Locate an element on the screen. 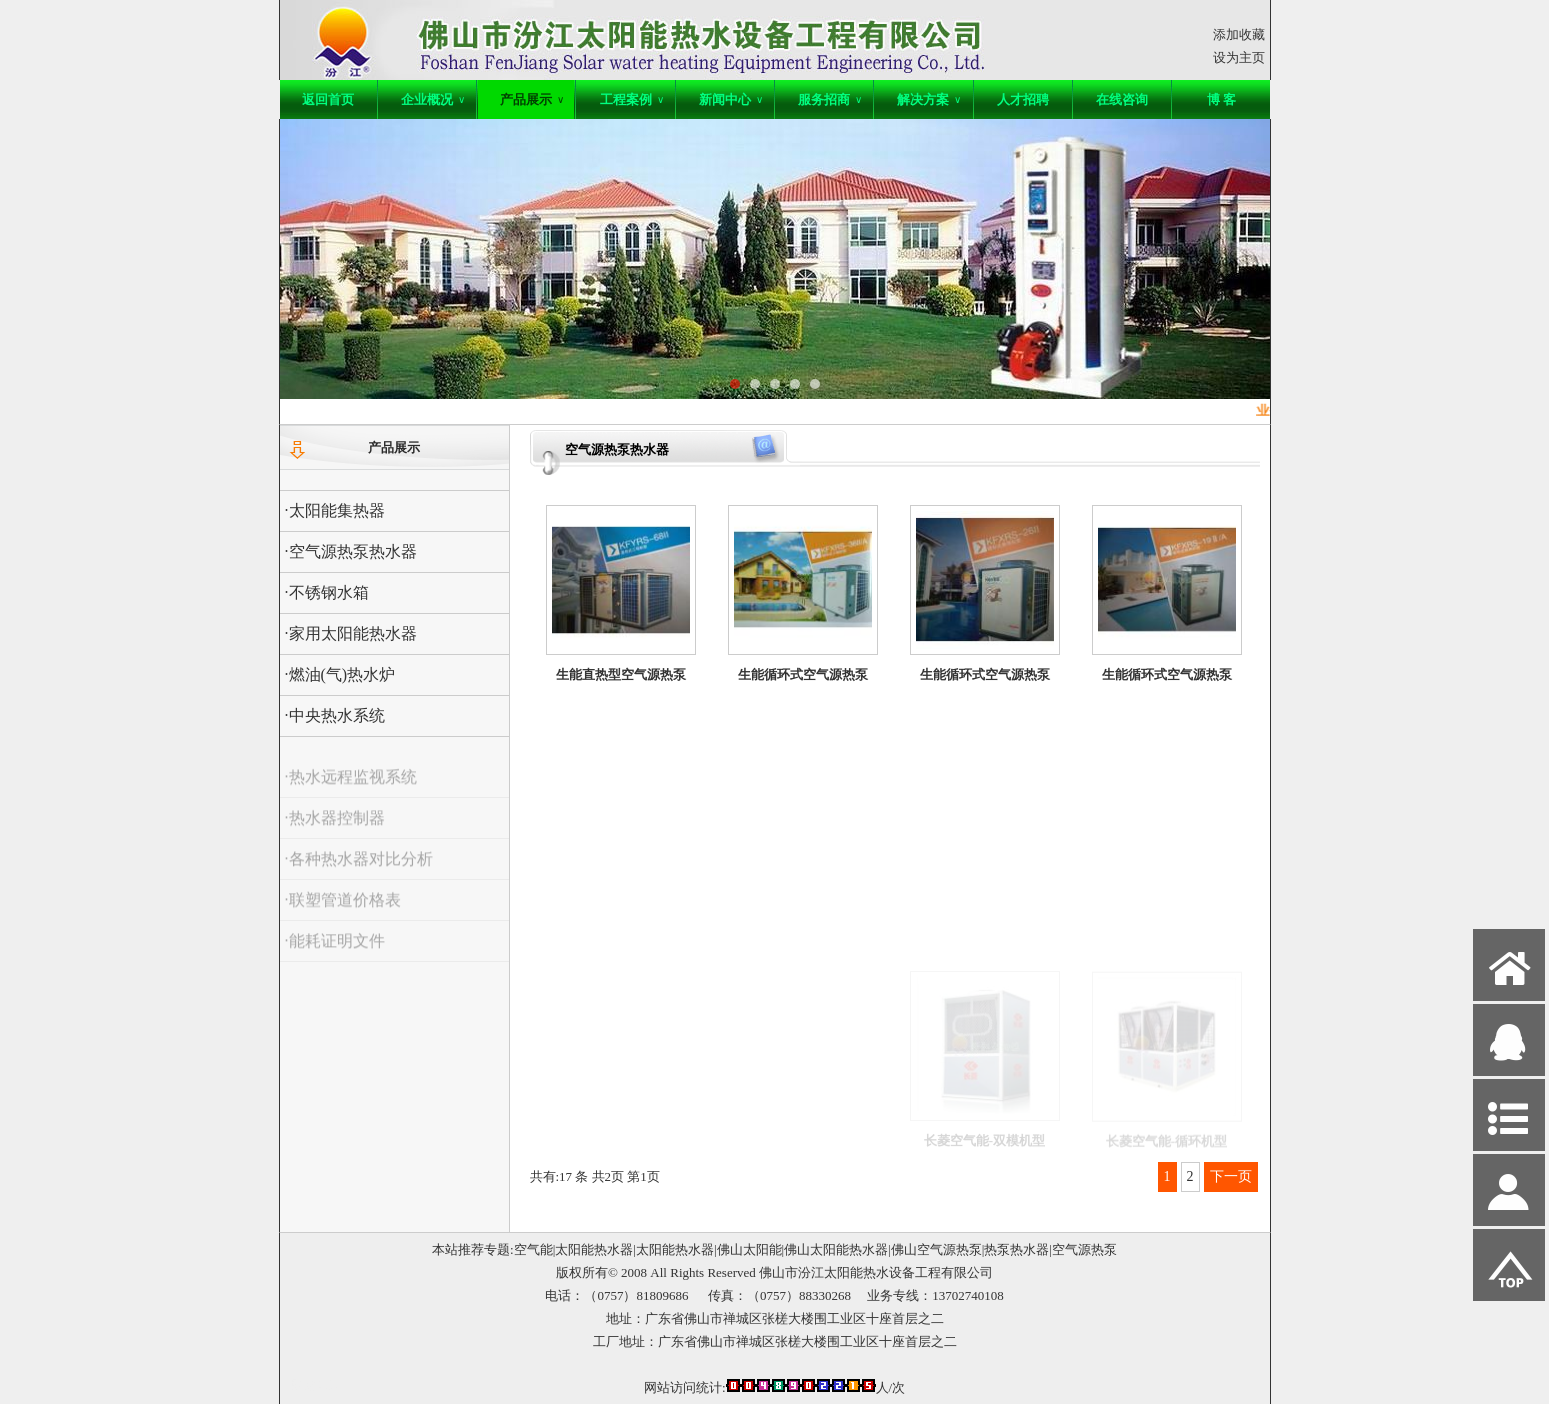 This screenshot has height=1404, width=1549. ·热水远程监视系统 is located at coordinates (351, 790).